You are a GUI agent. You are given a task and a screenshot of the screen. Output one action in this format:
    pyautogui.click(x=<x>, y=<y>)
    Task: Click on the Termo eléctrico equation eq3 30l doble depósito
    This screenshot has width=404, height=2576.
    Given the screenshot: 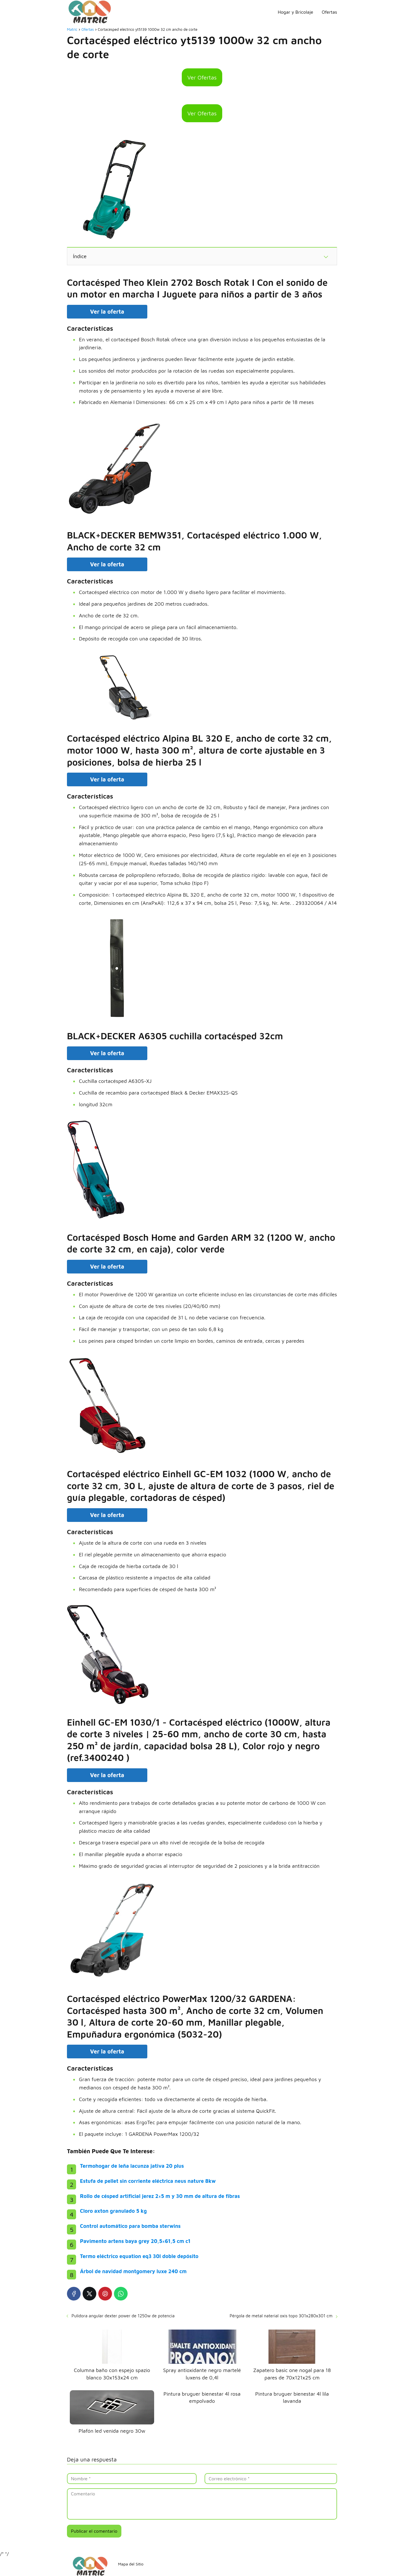 What is the action you would take?
    pyautogui.click(x=139, y=2256)
    